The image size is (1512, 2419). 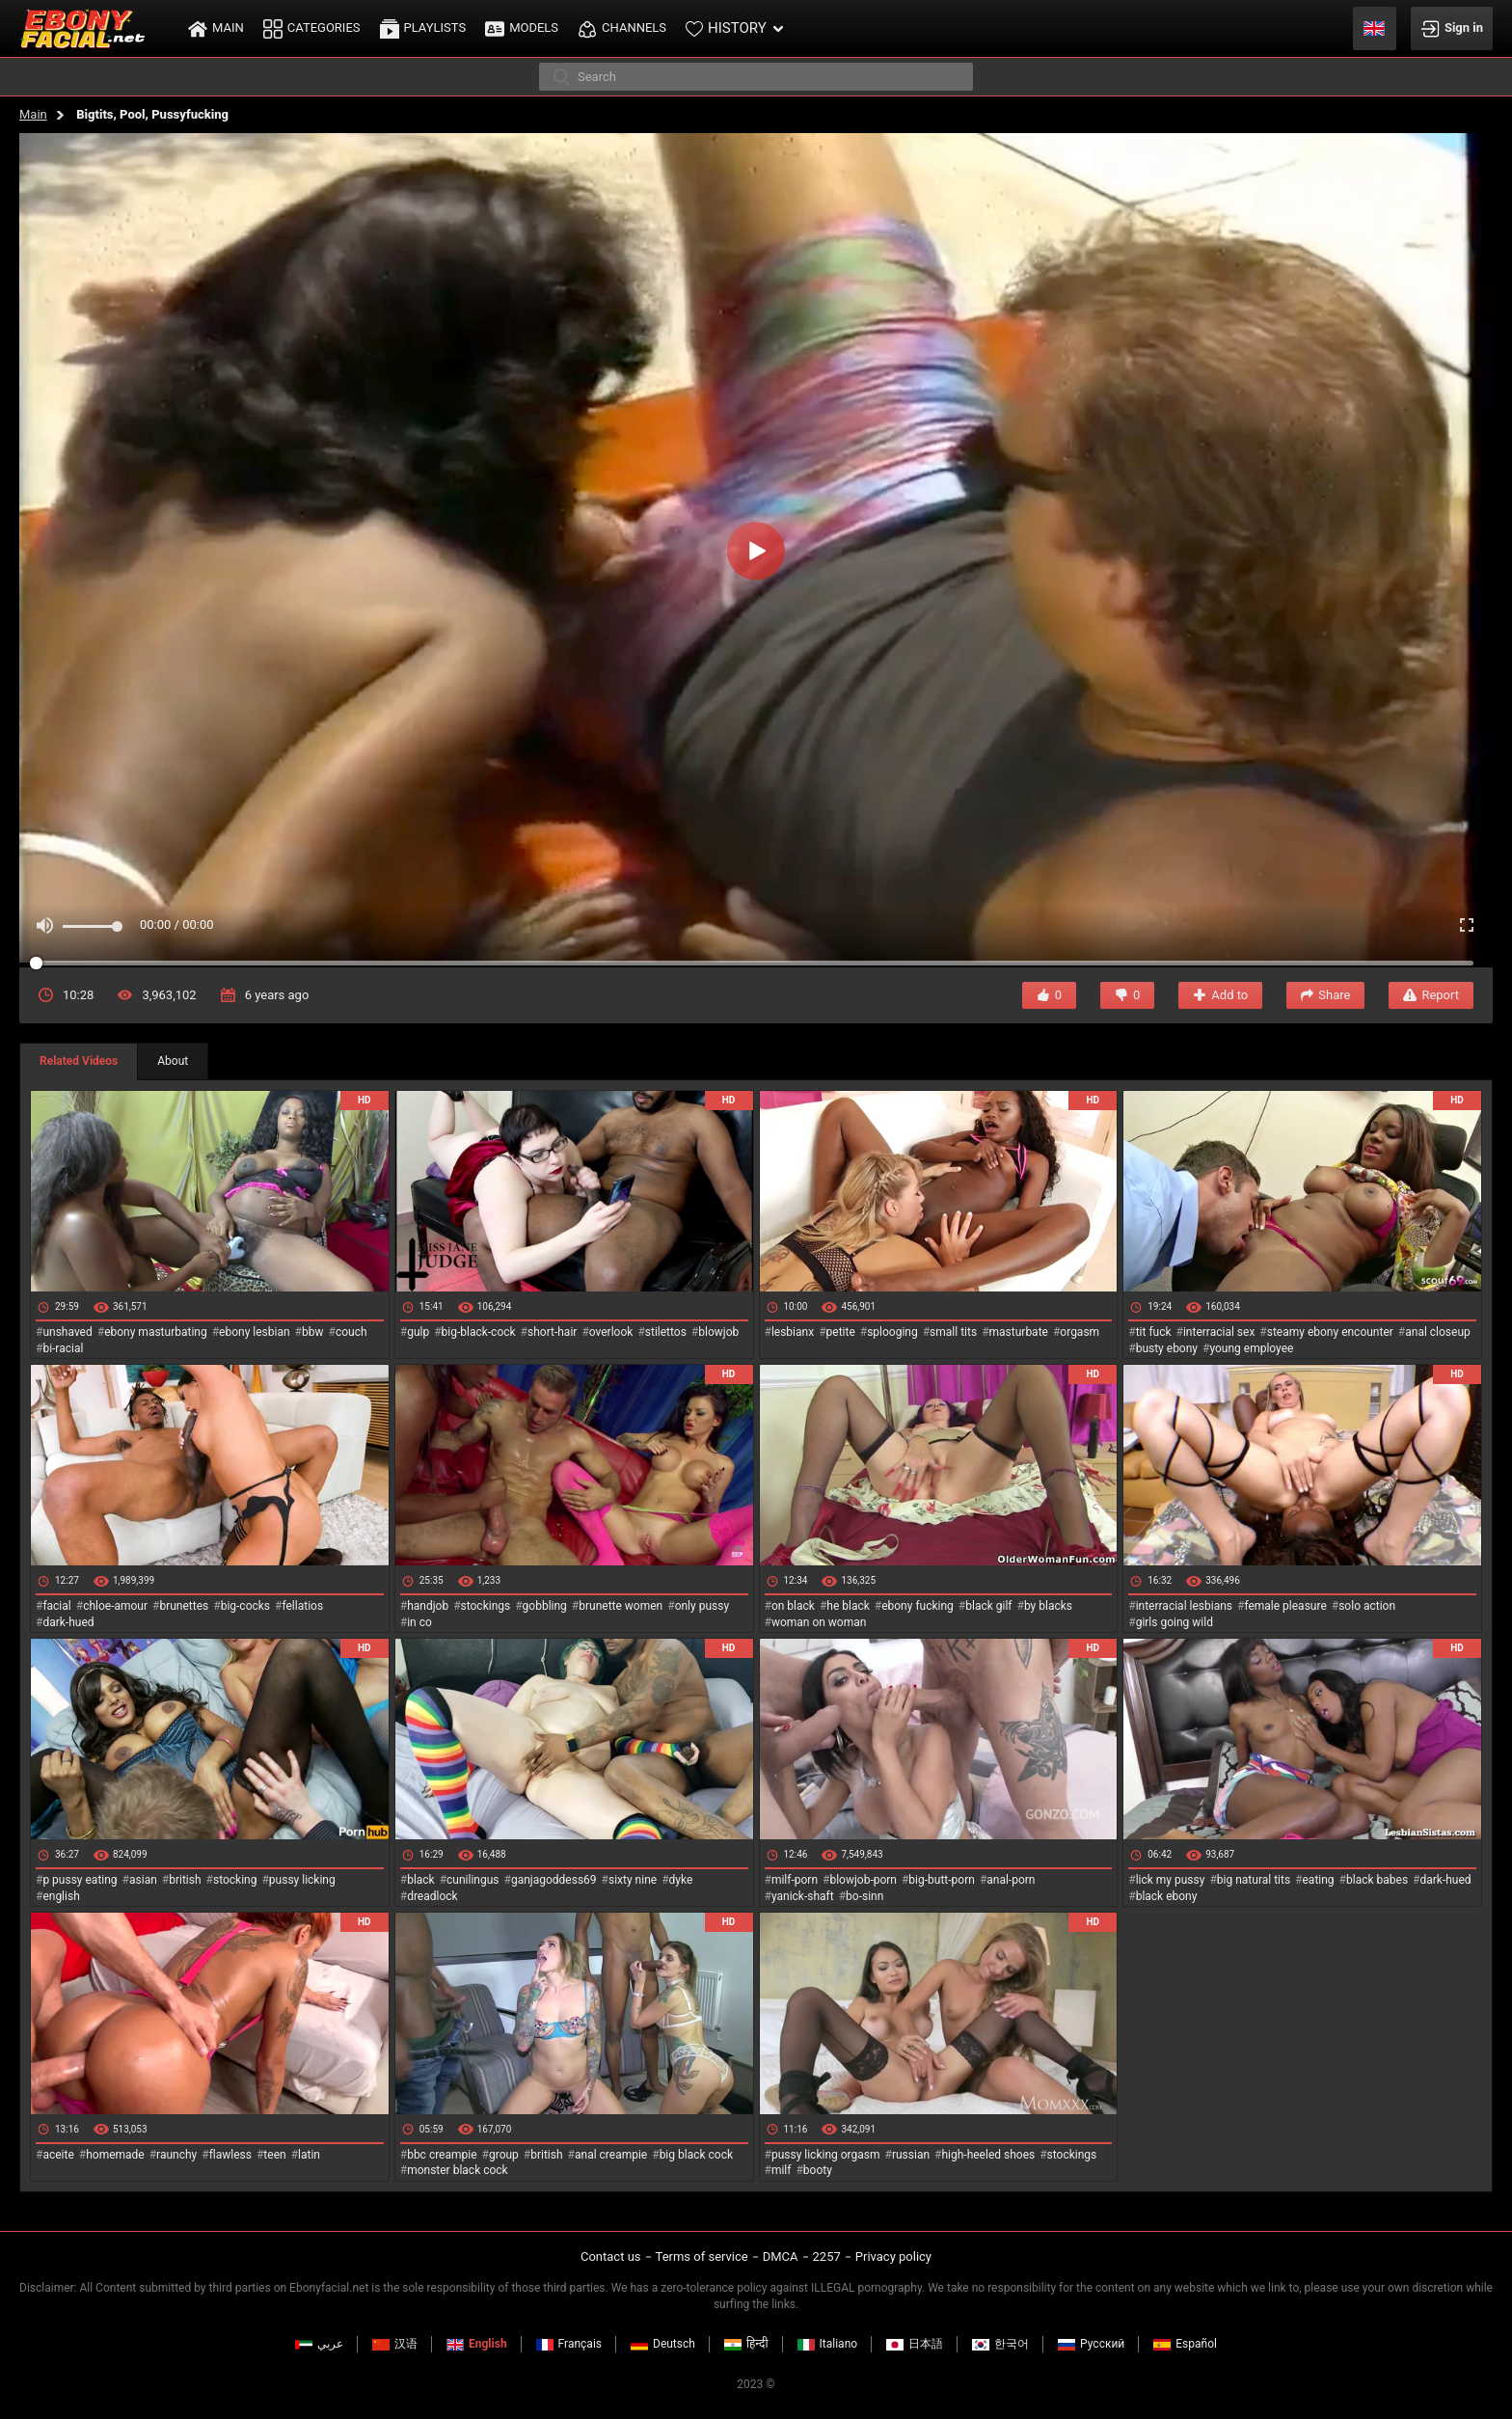 I want to click on anal creampie, so click(x=611, y=2154).